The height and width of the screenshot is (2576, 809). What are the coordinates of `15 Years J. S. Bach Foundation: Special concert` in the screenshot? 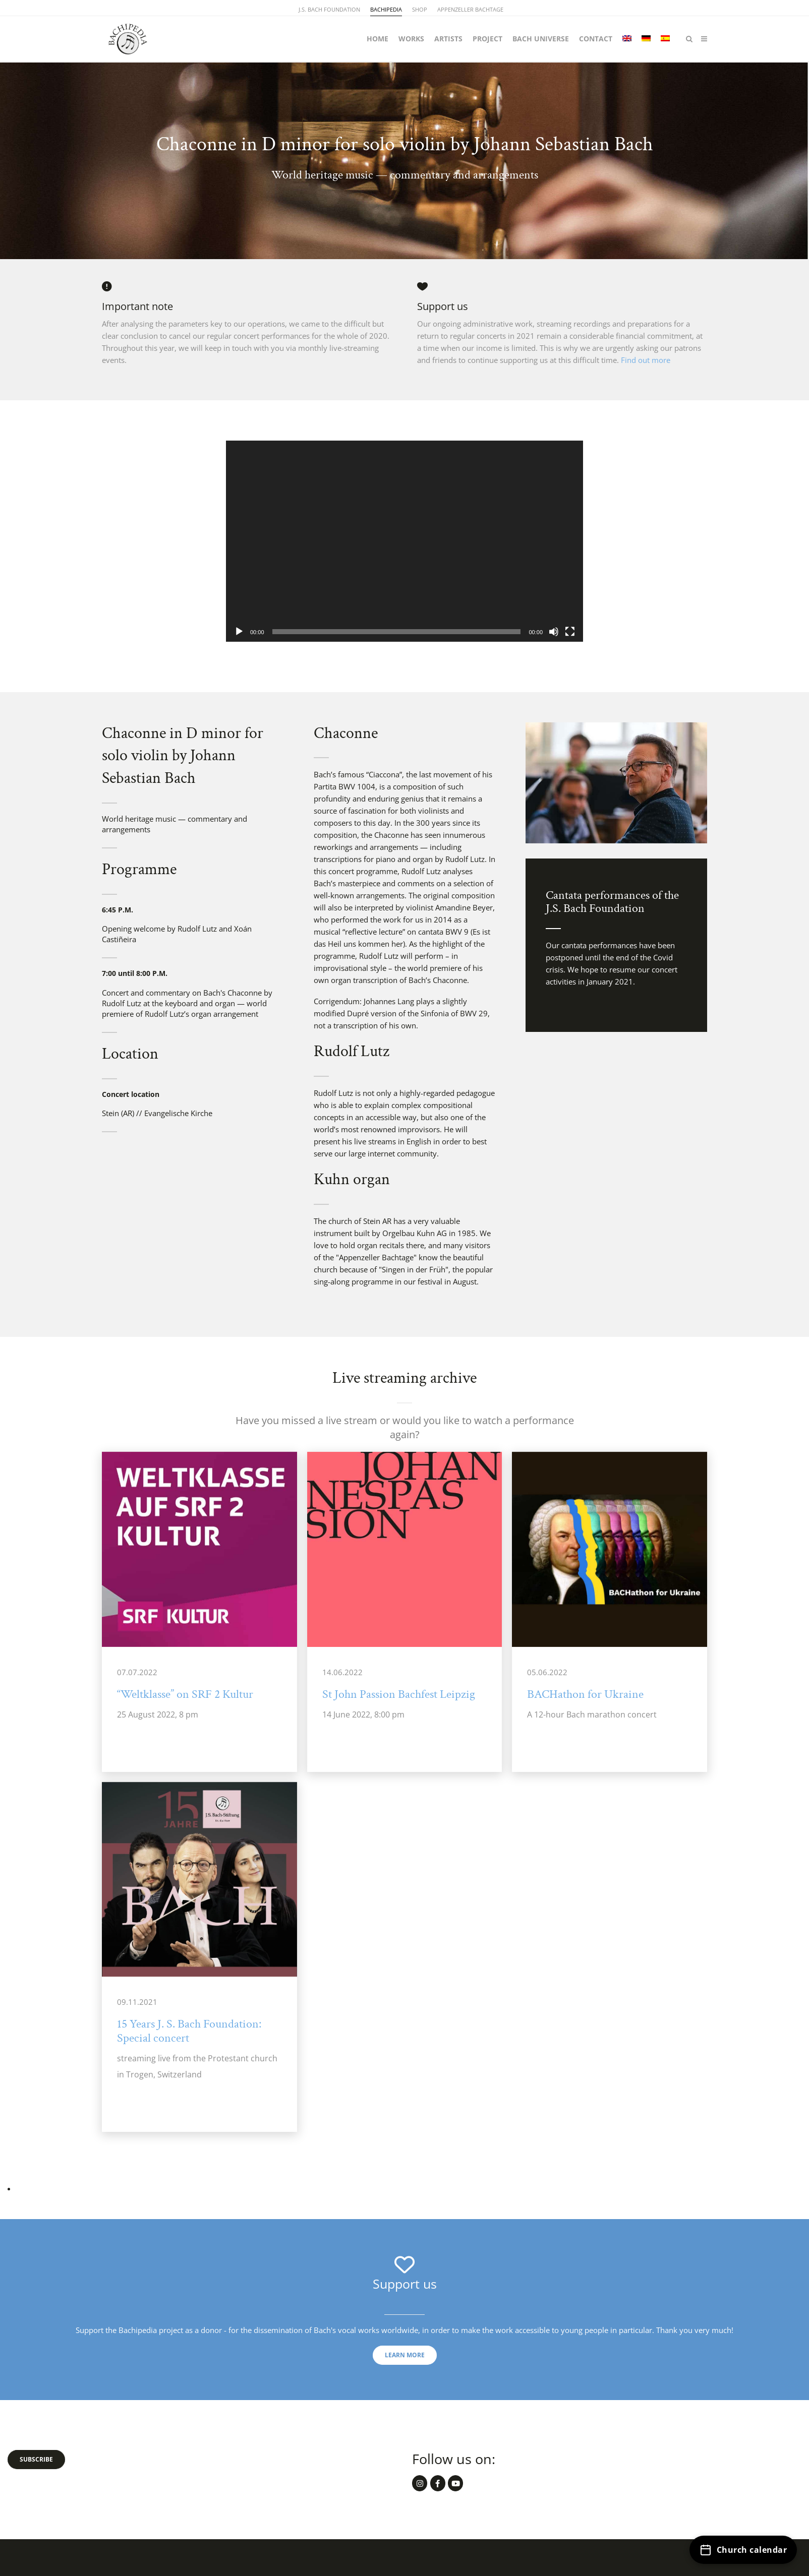 It's located at (189, 2031).